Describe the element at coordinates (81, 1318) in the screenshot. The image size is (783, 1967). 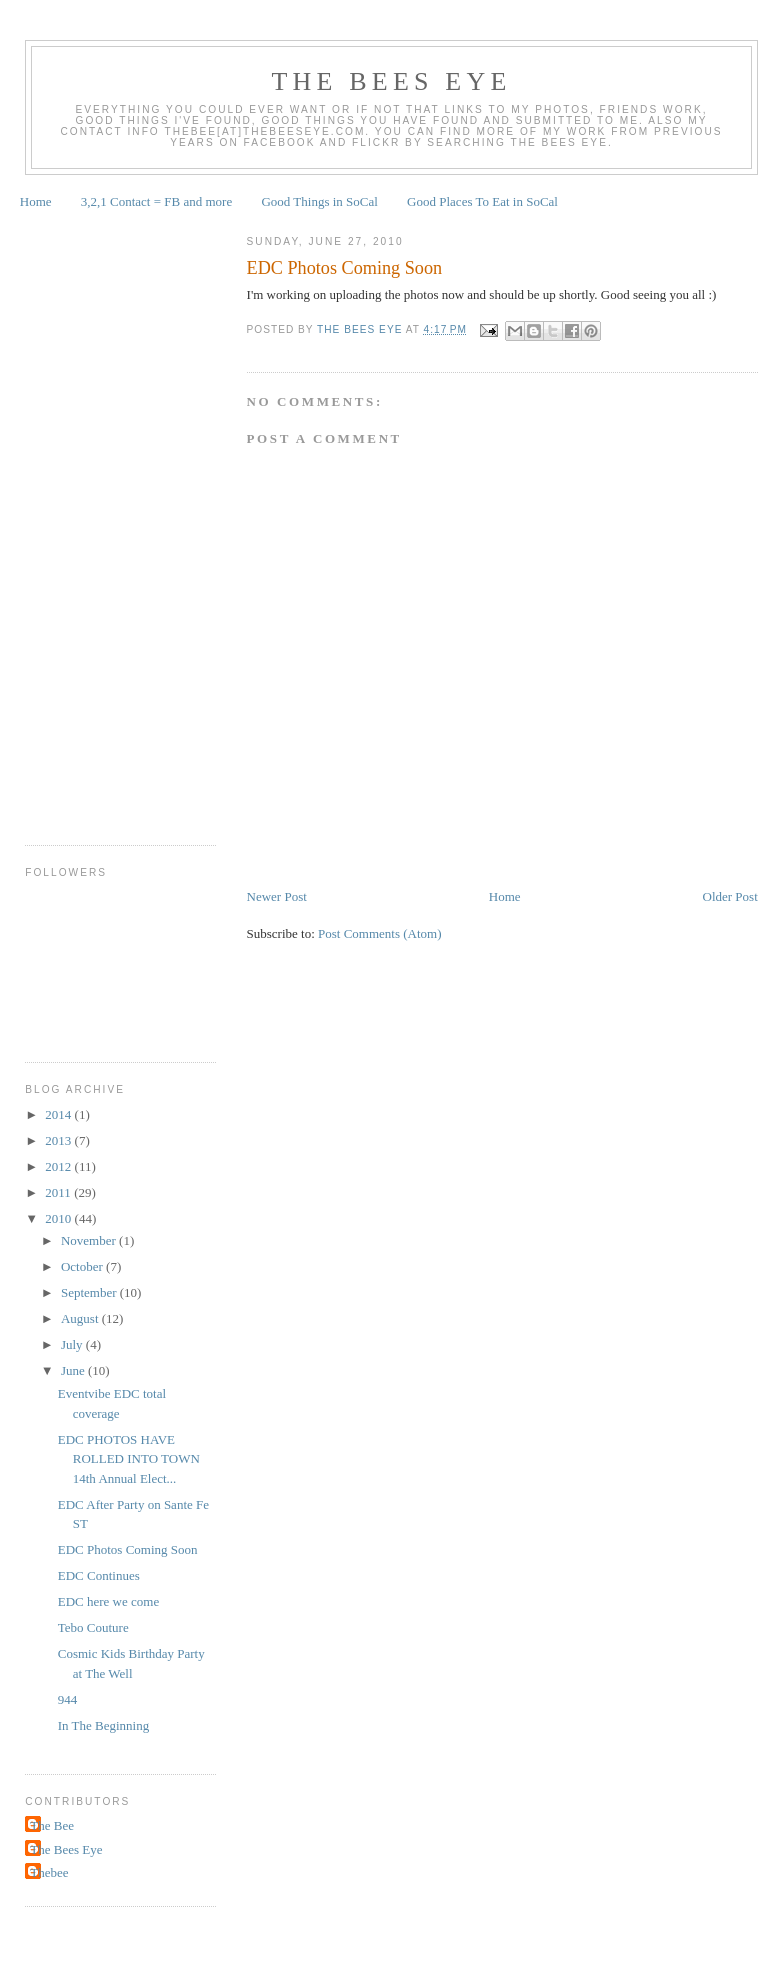
I see `August` at that location.